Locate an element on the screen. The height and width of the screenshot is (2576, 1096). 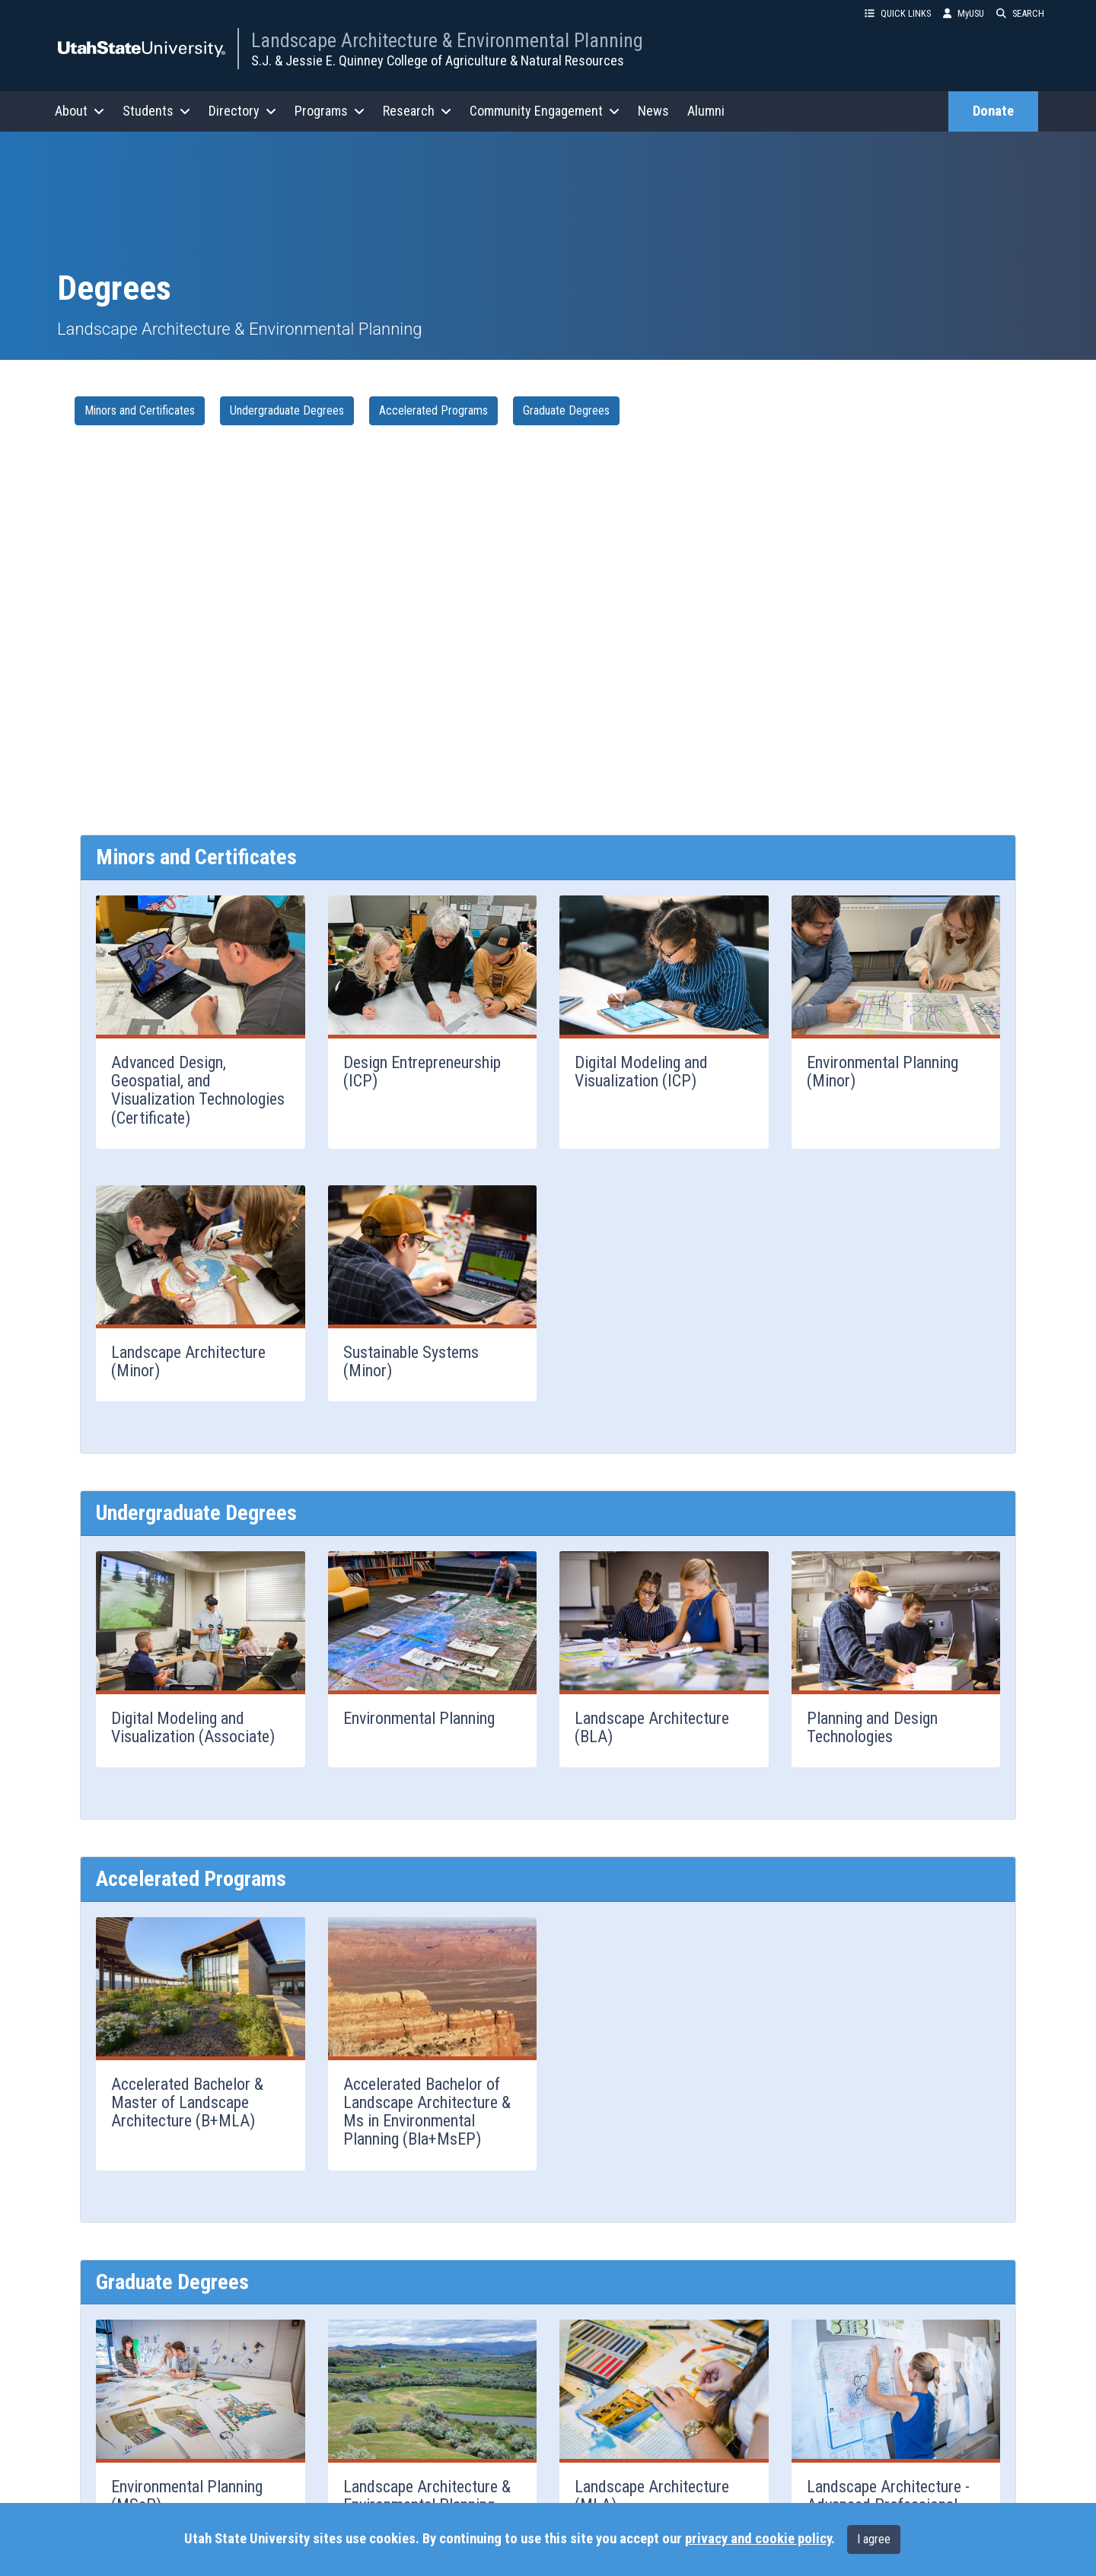
Students [button] is located at coordinates (156, 111).